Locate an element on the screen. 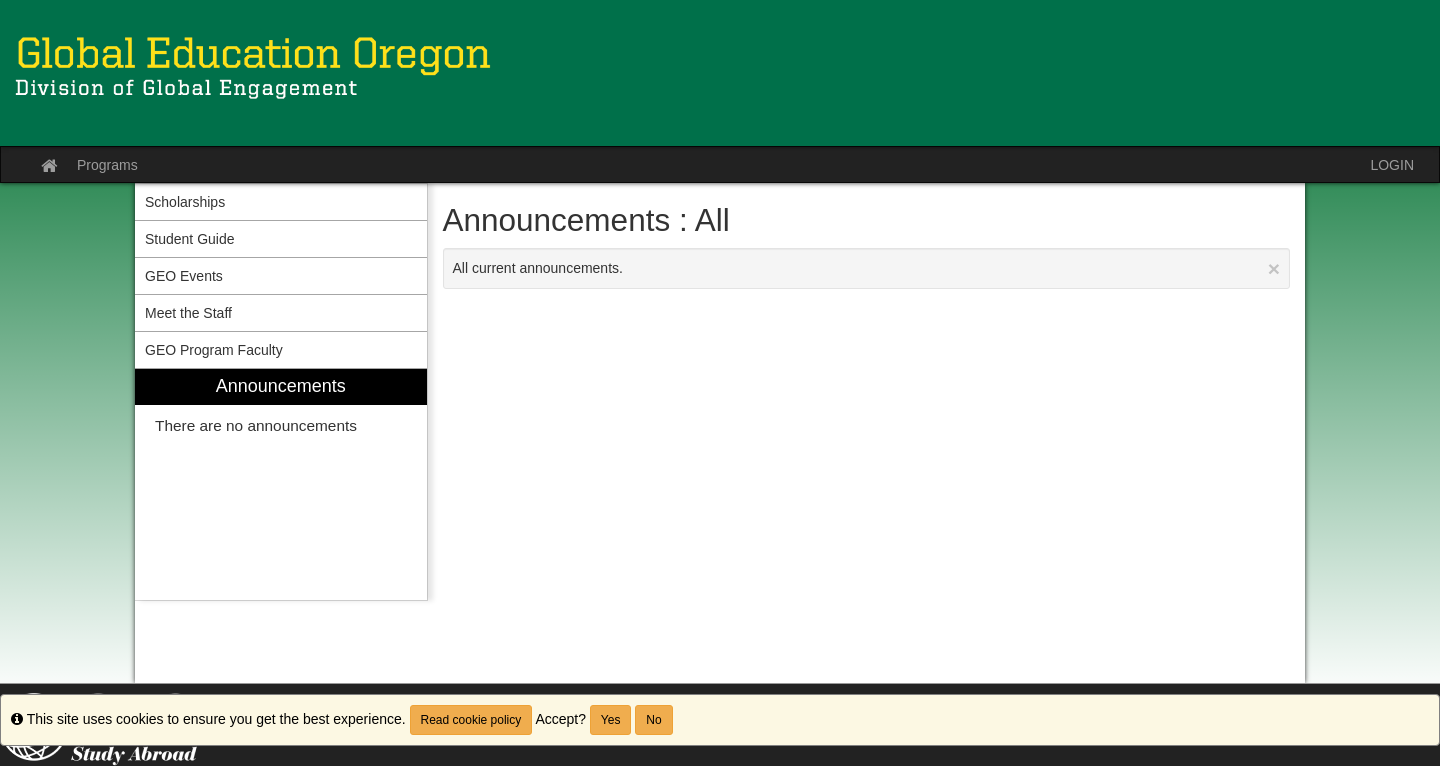 Image resolution: width=1440 pixels, height=766 pixels. GEO Program Faculty [menuitem] is located at coordinates (214, 350).